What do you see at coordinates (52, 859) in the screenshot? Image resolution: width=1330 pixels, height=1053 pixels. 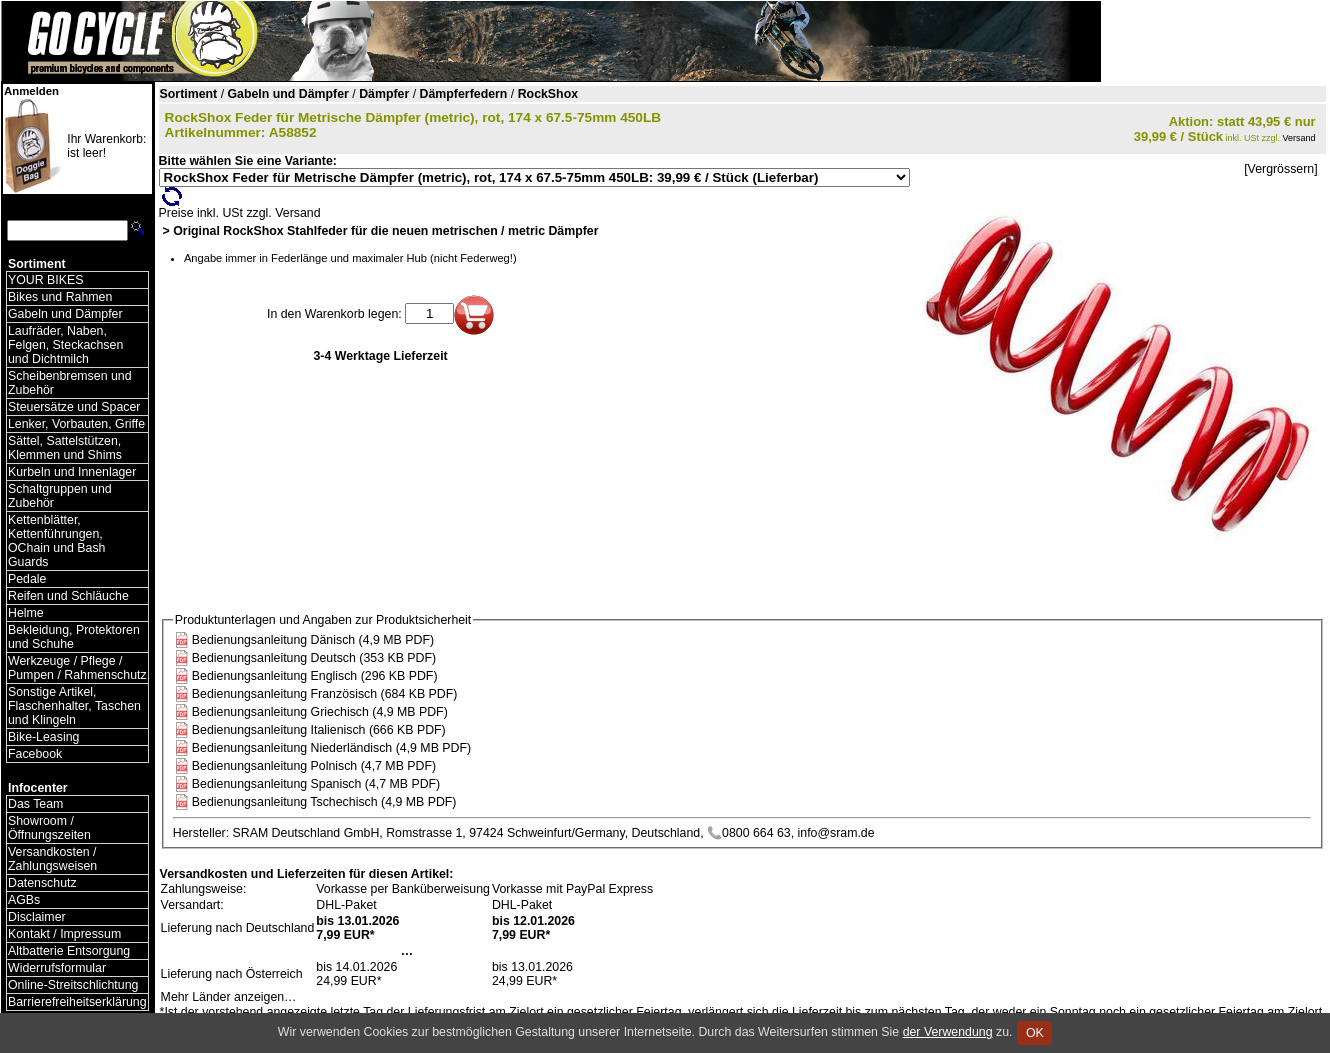 I see `Versandkosten / Zahlungsweisen` at bounding box center [52, 859].